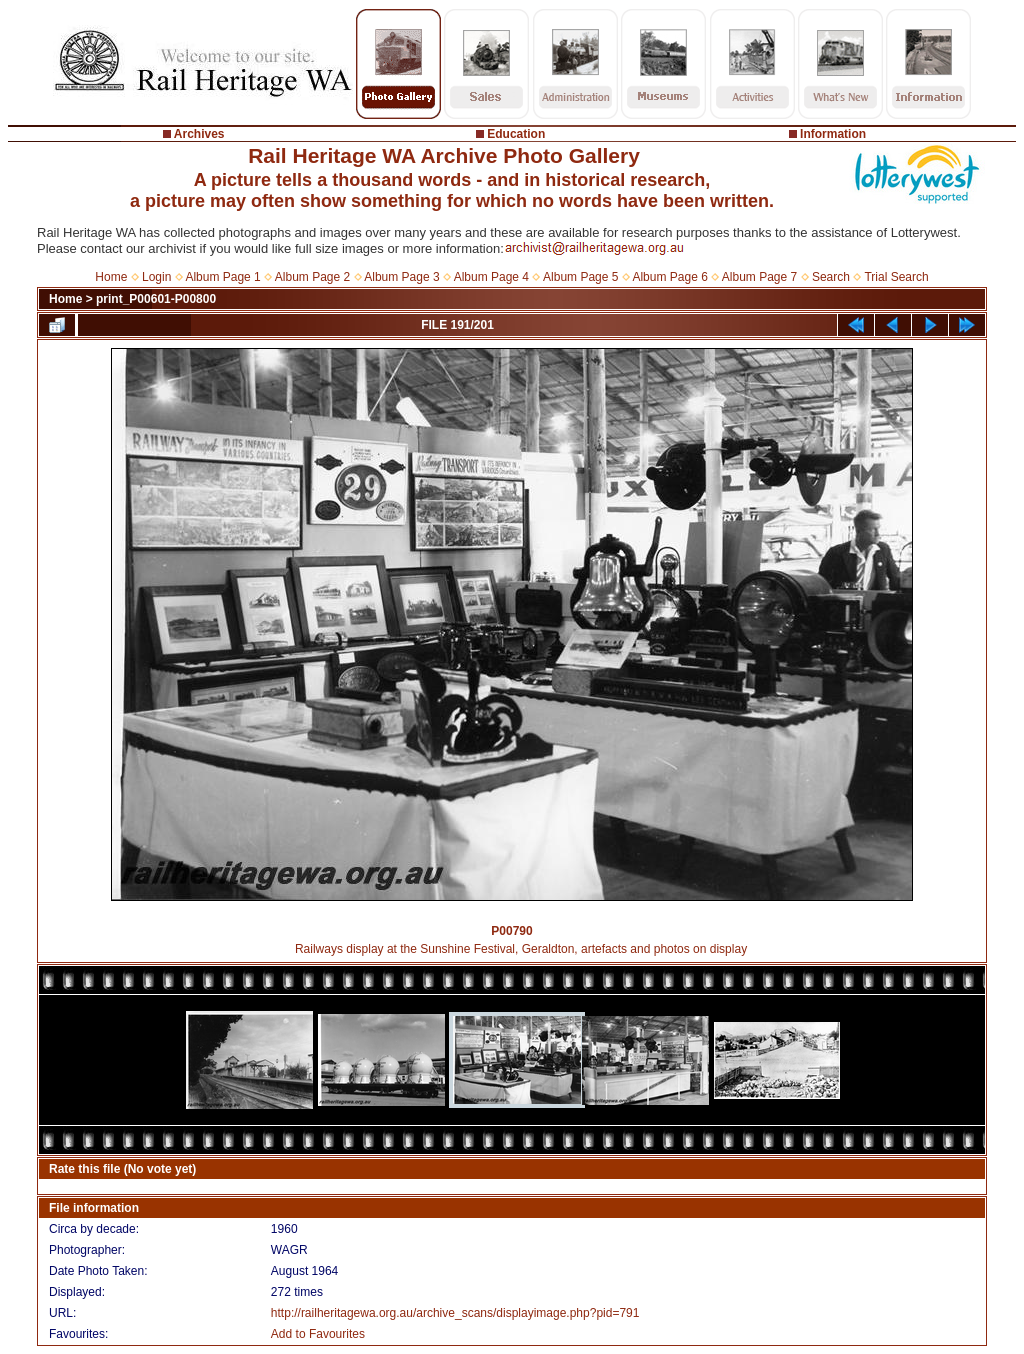 This screenshot has height=1354, width=1024. I want to click on Album Page 5, so click(580, 277).